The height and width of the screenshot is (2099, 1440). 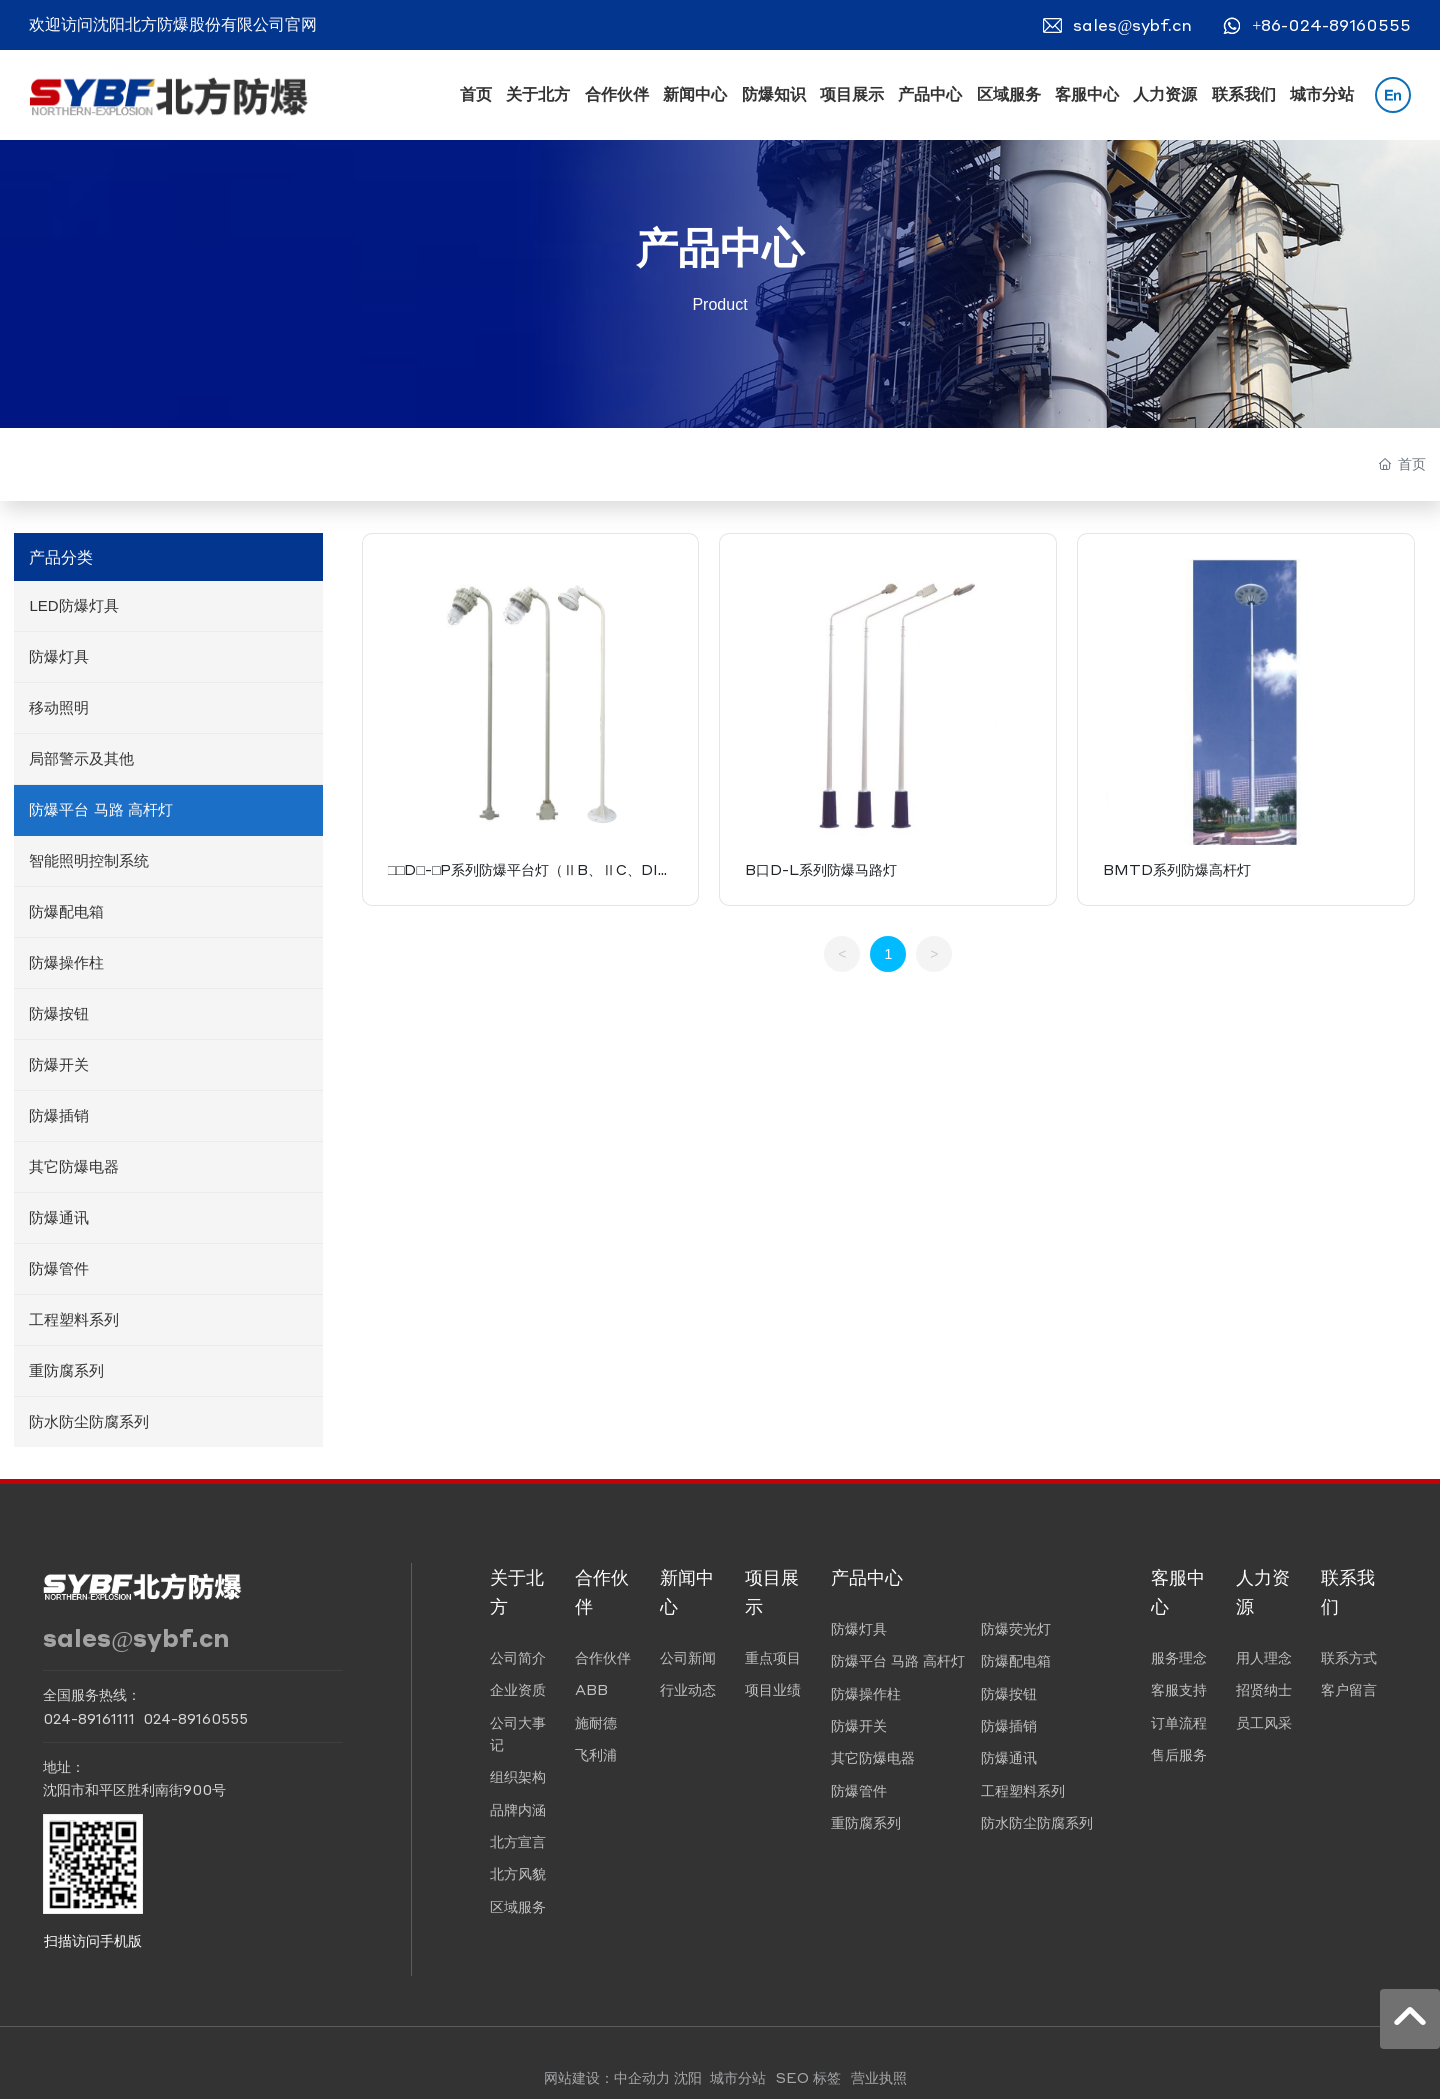 I want to click on 沈阳, so click(x=688, y=2077).